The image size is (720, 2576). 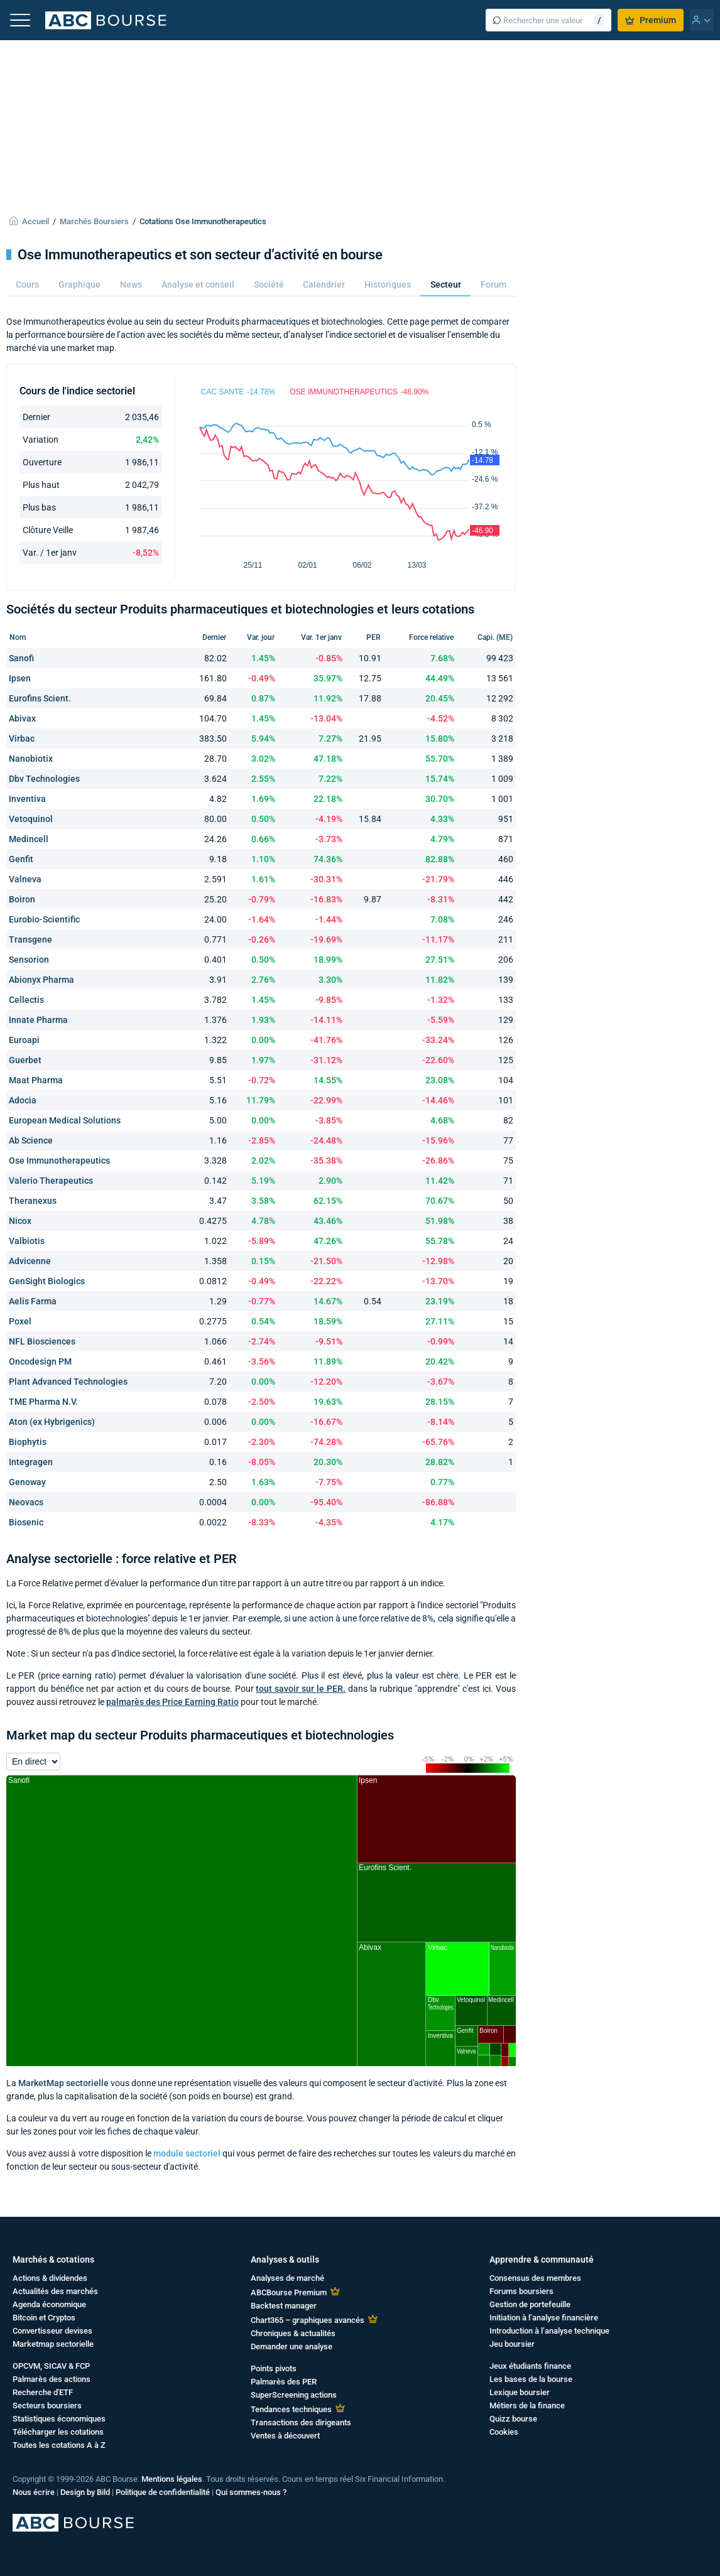 I want to click on Plant Advanced Technologies, so click(x=68, y=1382).